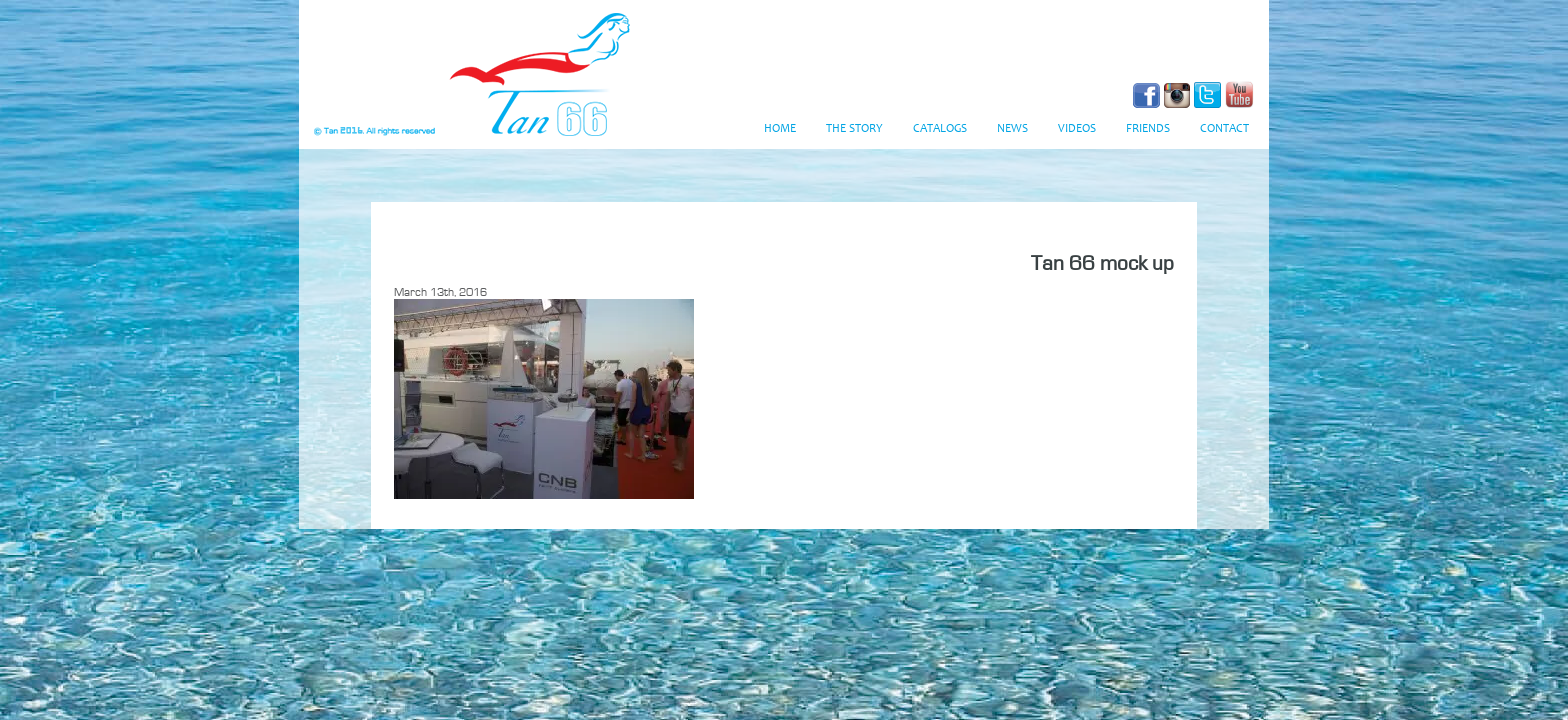  I want to click on Catalogs, so click(940, 129).